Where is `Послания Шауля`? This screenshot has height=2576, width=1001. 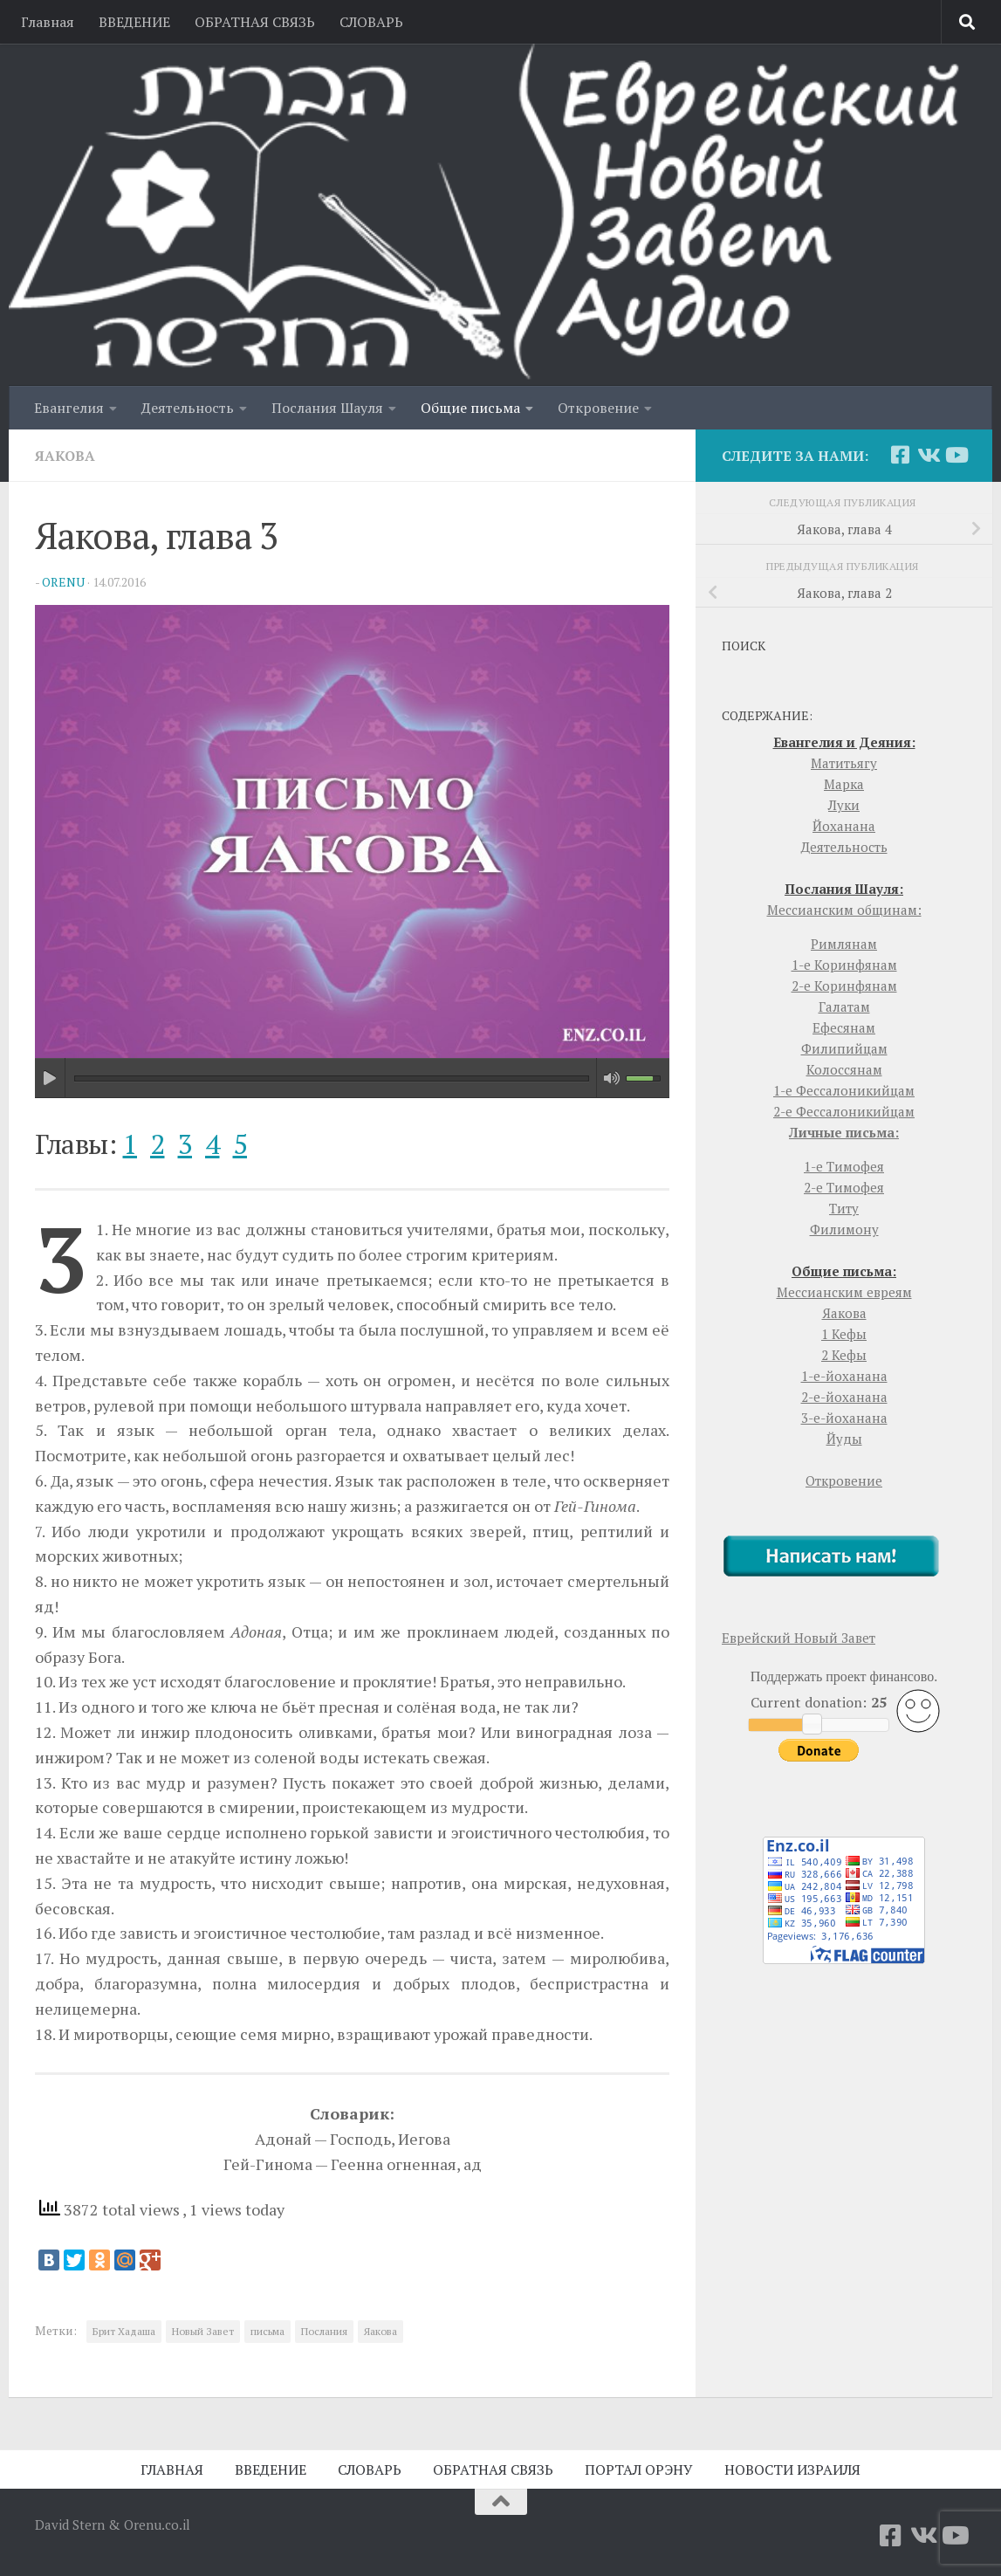 Послания Шауля is located at coordinates (327, 407).